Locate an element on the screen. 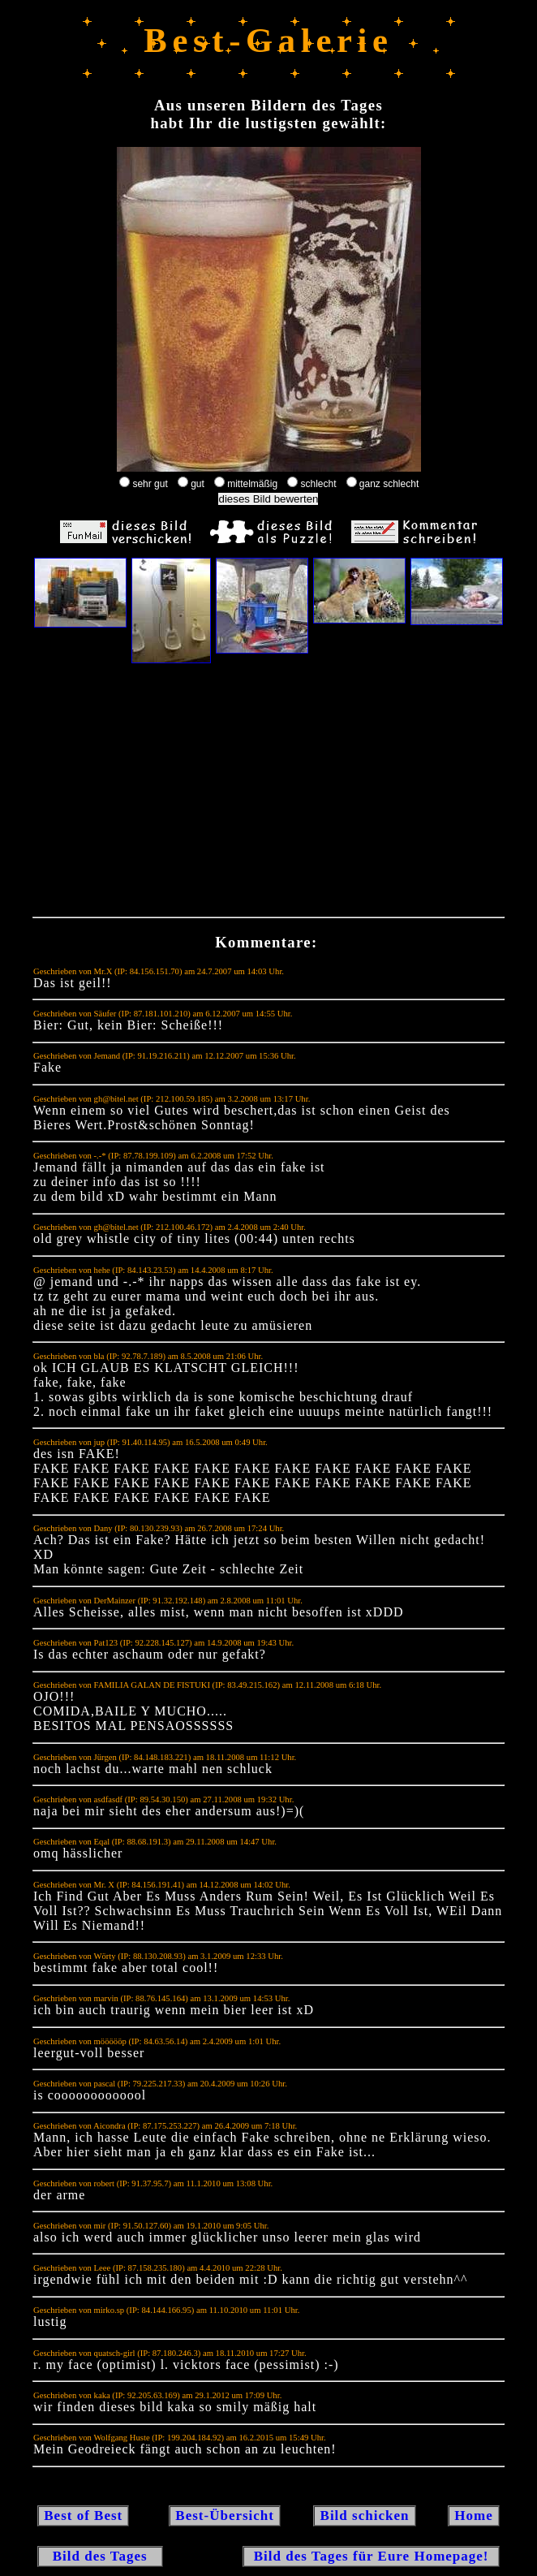  [Advertisement] is located at coordinates (268, 794).